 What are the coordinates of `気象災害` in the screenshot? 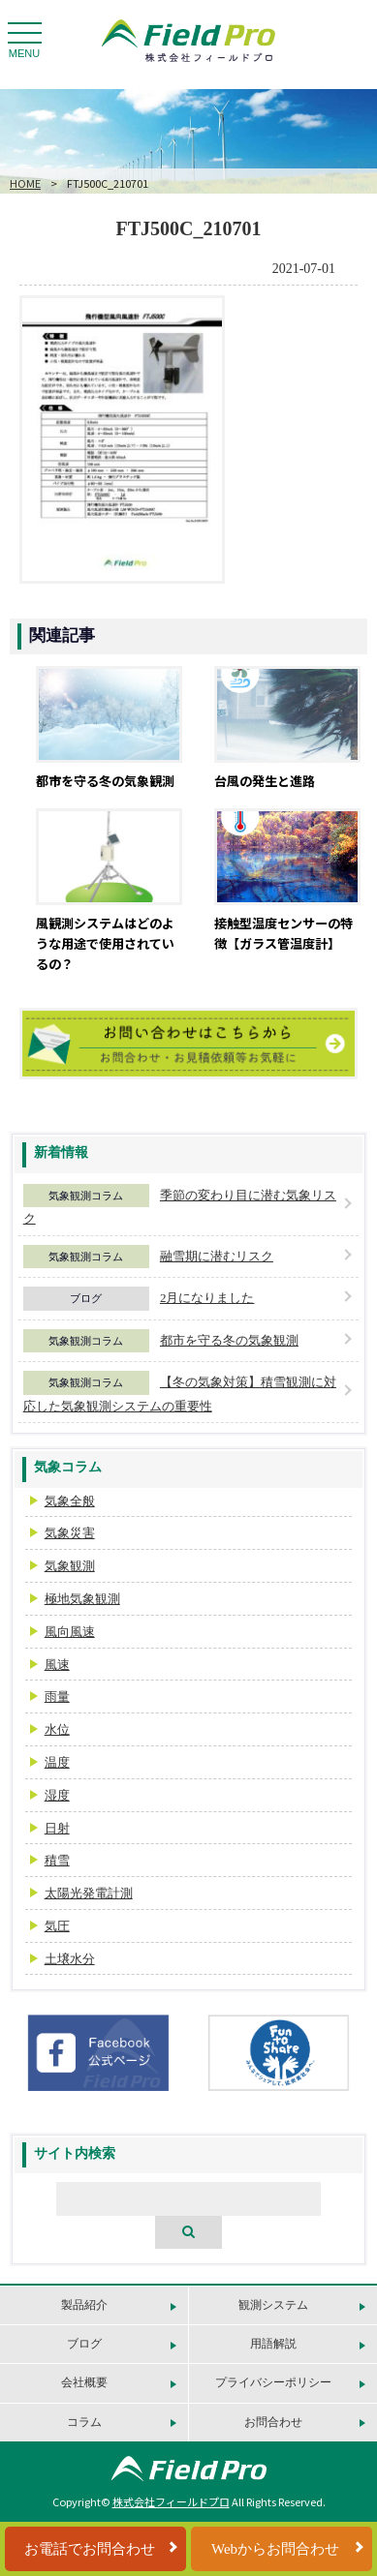 It's located at (70, 1533).